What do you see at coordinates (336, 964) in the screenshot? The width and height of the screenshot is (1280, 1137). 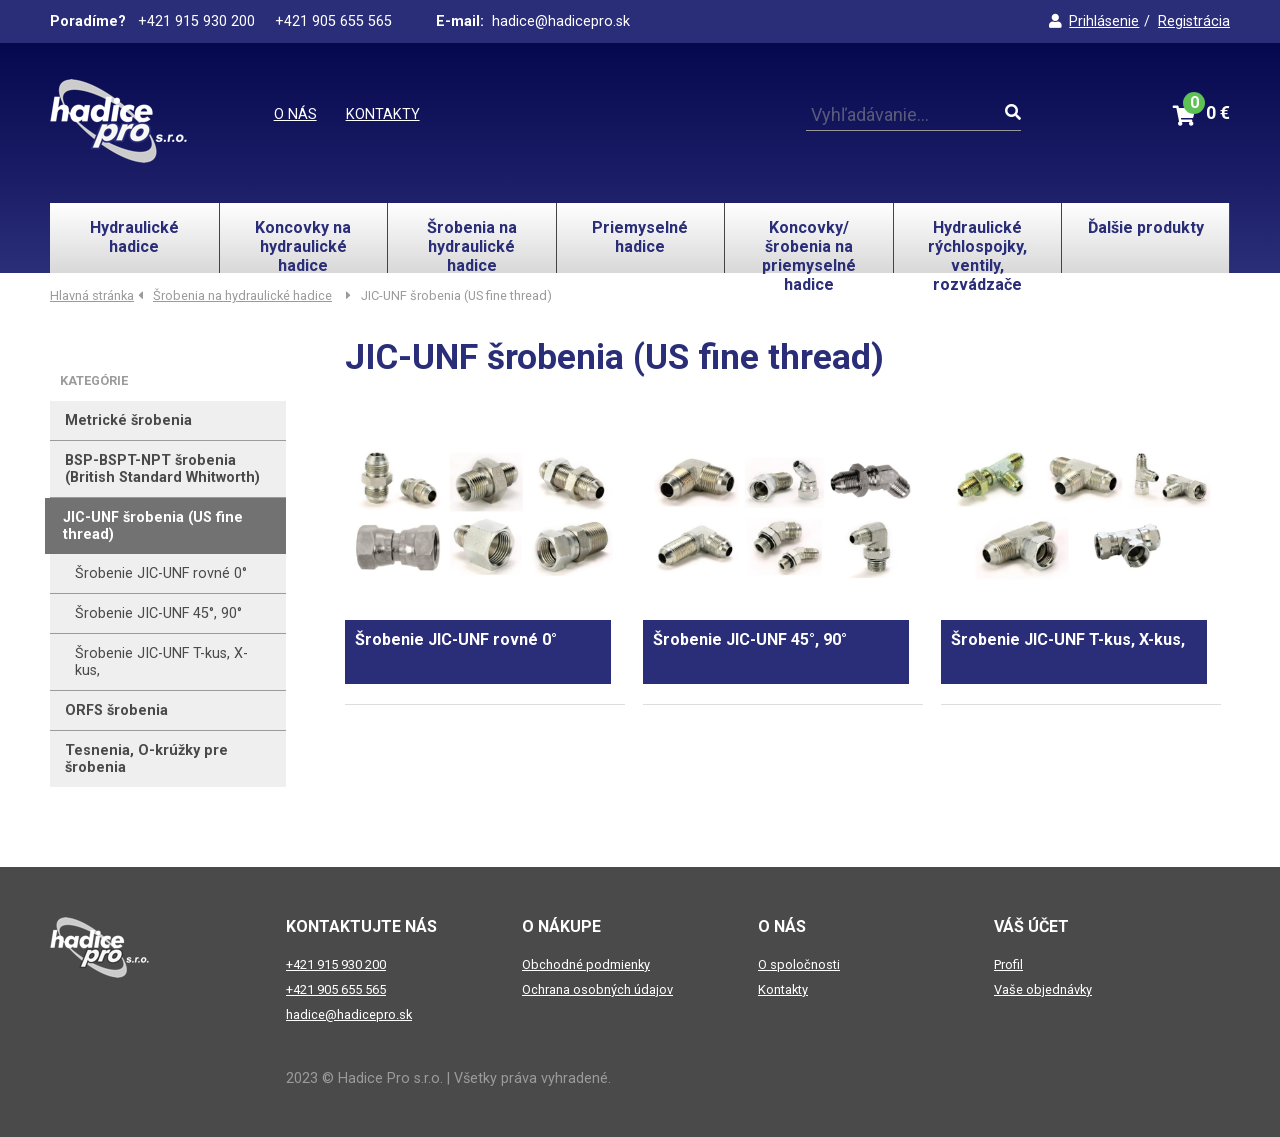 I see `+421 915 930 200` at bounding box center [336, 964].